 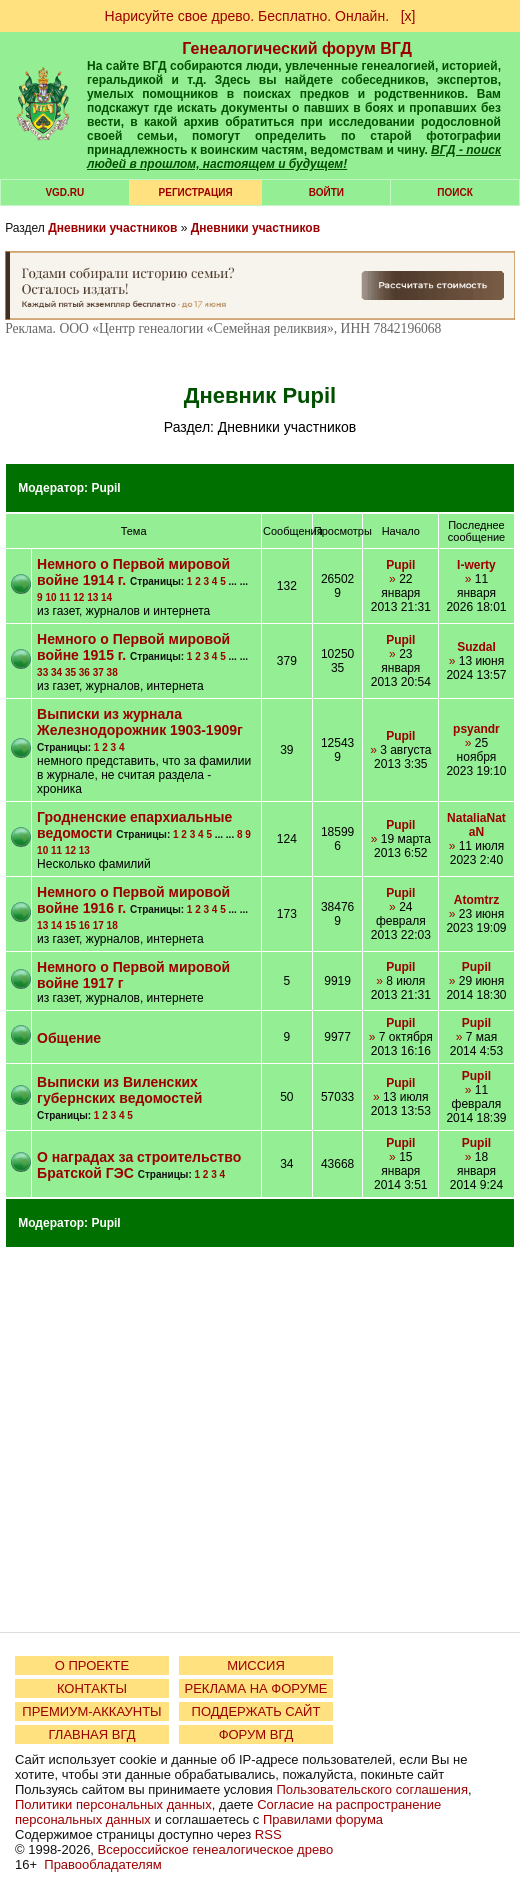 I want to click on Поиск, so click(x=454, y=192).